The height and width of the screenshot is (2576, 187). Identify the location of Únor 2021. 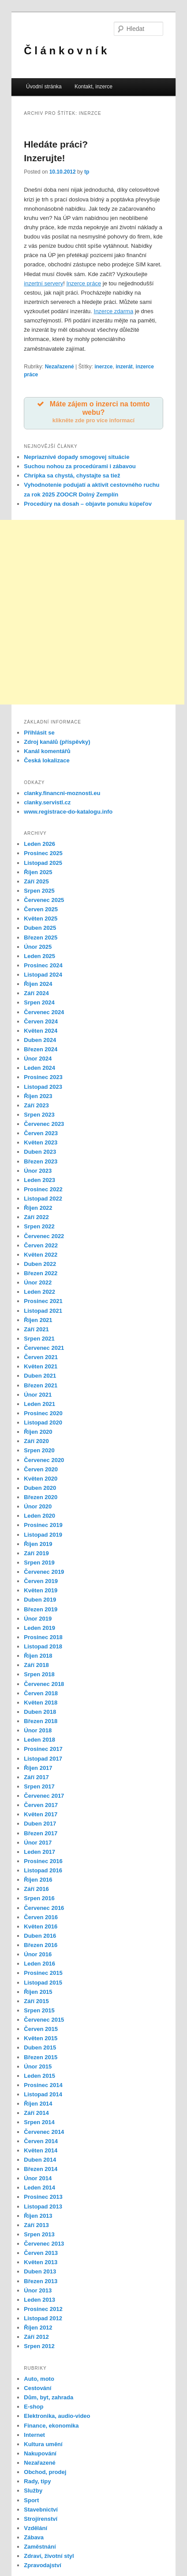
(38, 1394).